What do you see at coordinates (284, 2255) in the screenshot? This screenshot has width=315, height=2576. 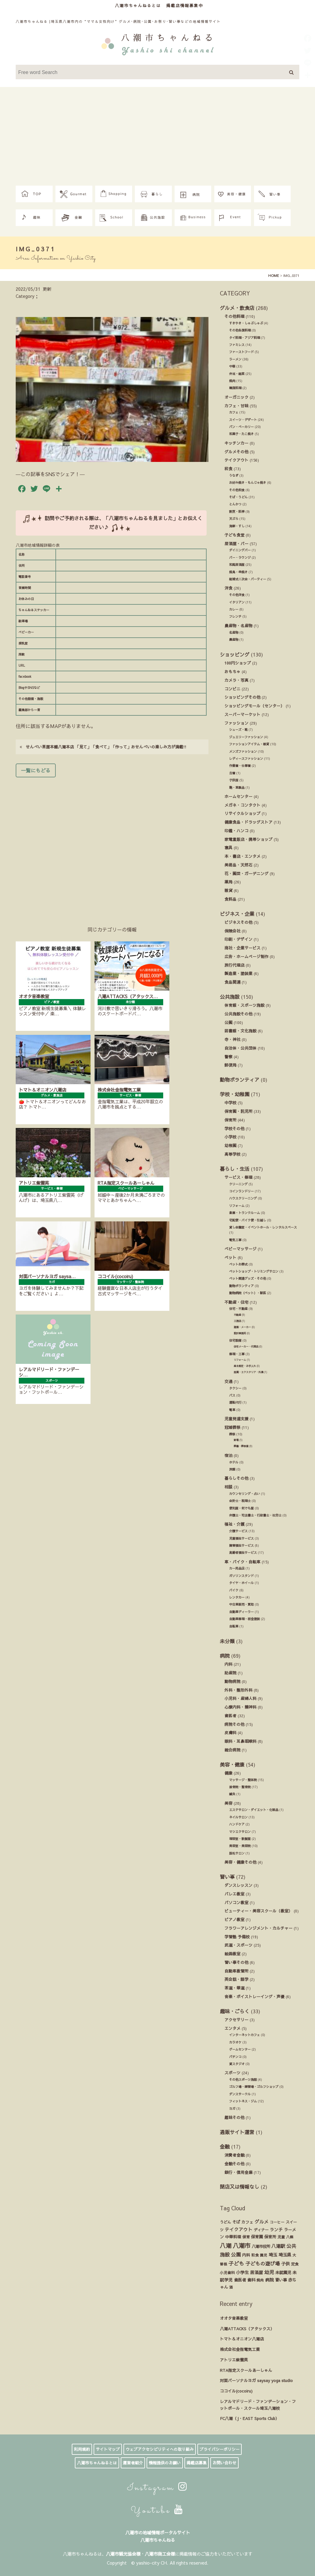 I see `埼玉県 [埼玉県 (45個の項目)]` at bounding box center [284, 2255].